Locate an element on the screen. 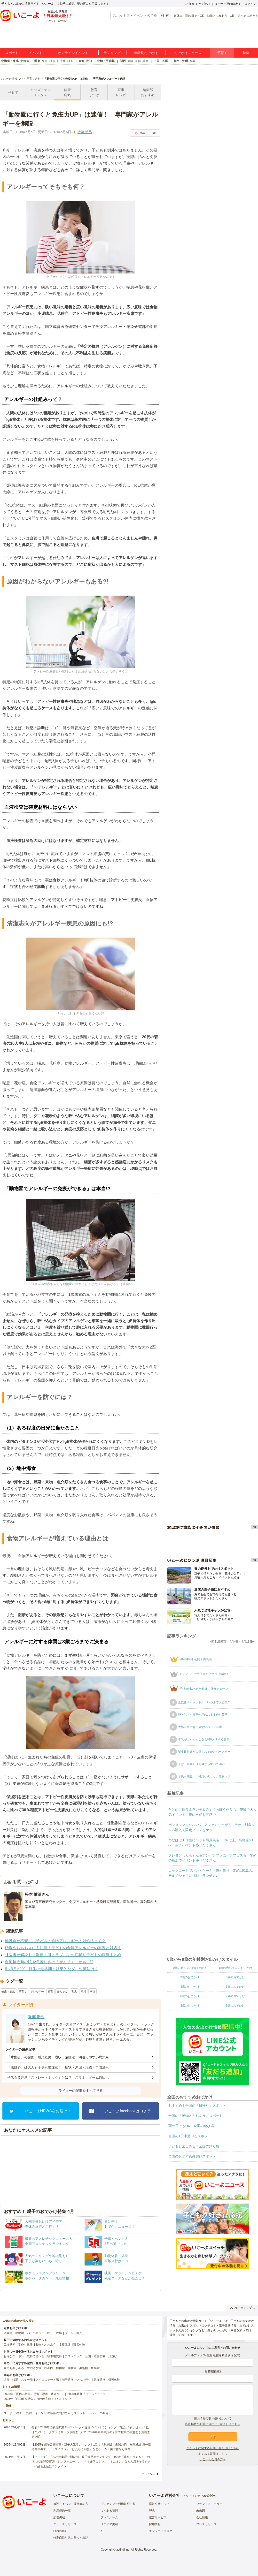 This screenshot has height=2576, width=258. ボンヌママン×シルバニアファミリーが初コラボ！対象ジャム購入で限定グッズをゲット is located at coordinates (211, 1827).